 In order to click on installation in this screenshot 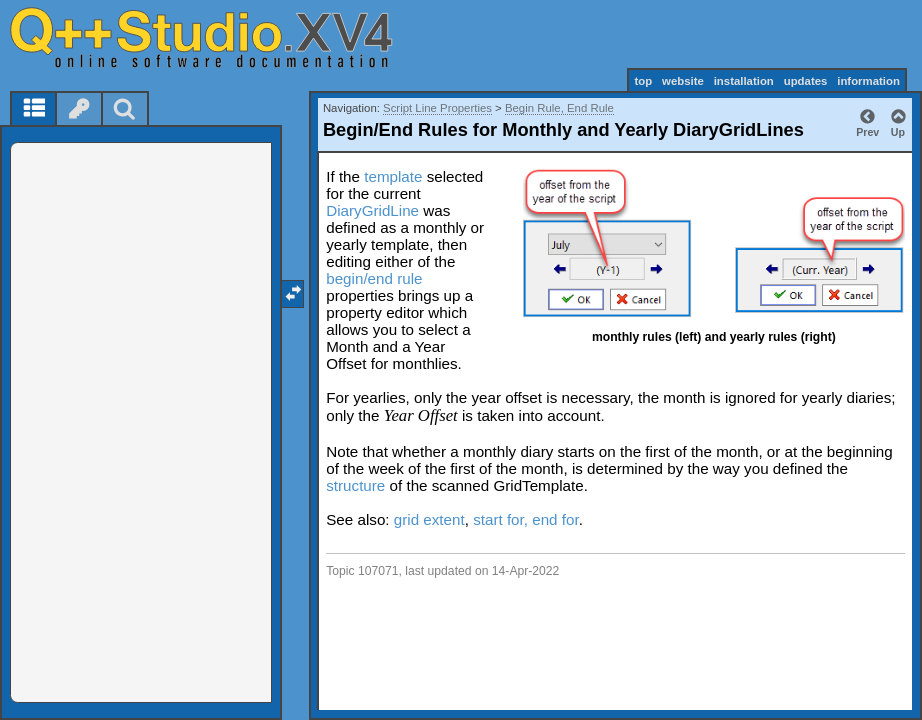, I will do `click(744, 81)`.